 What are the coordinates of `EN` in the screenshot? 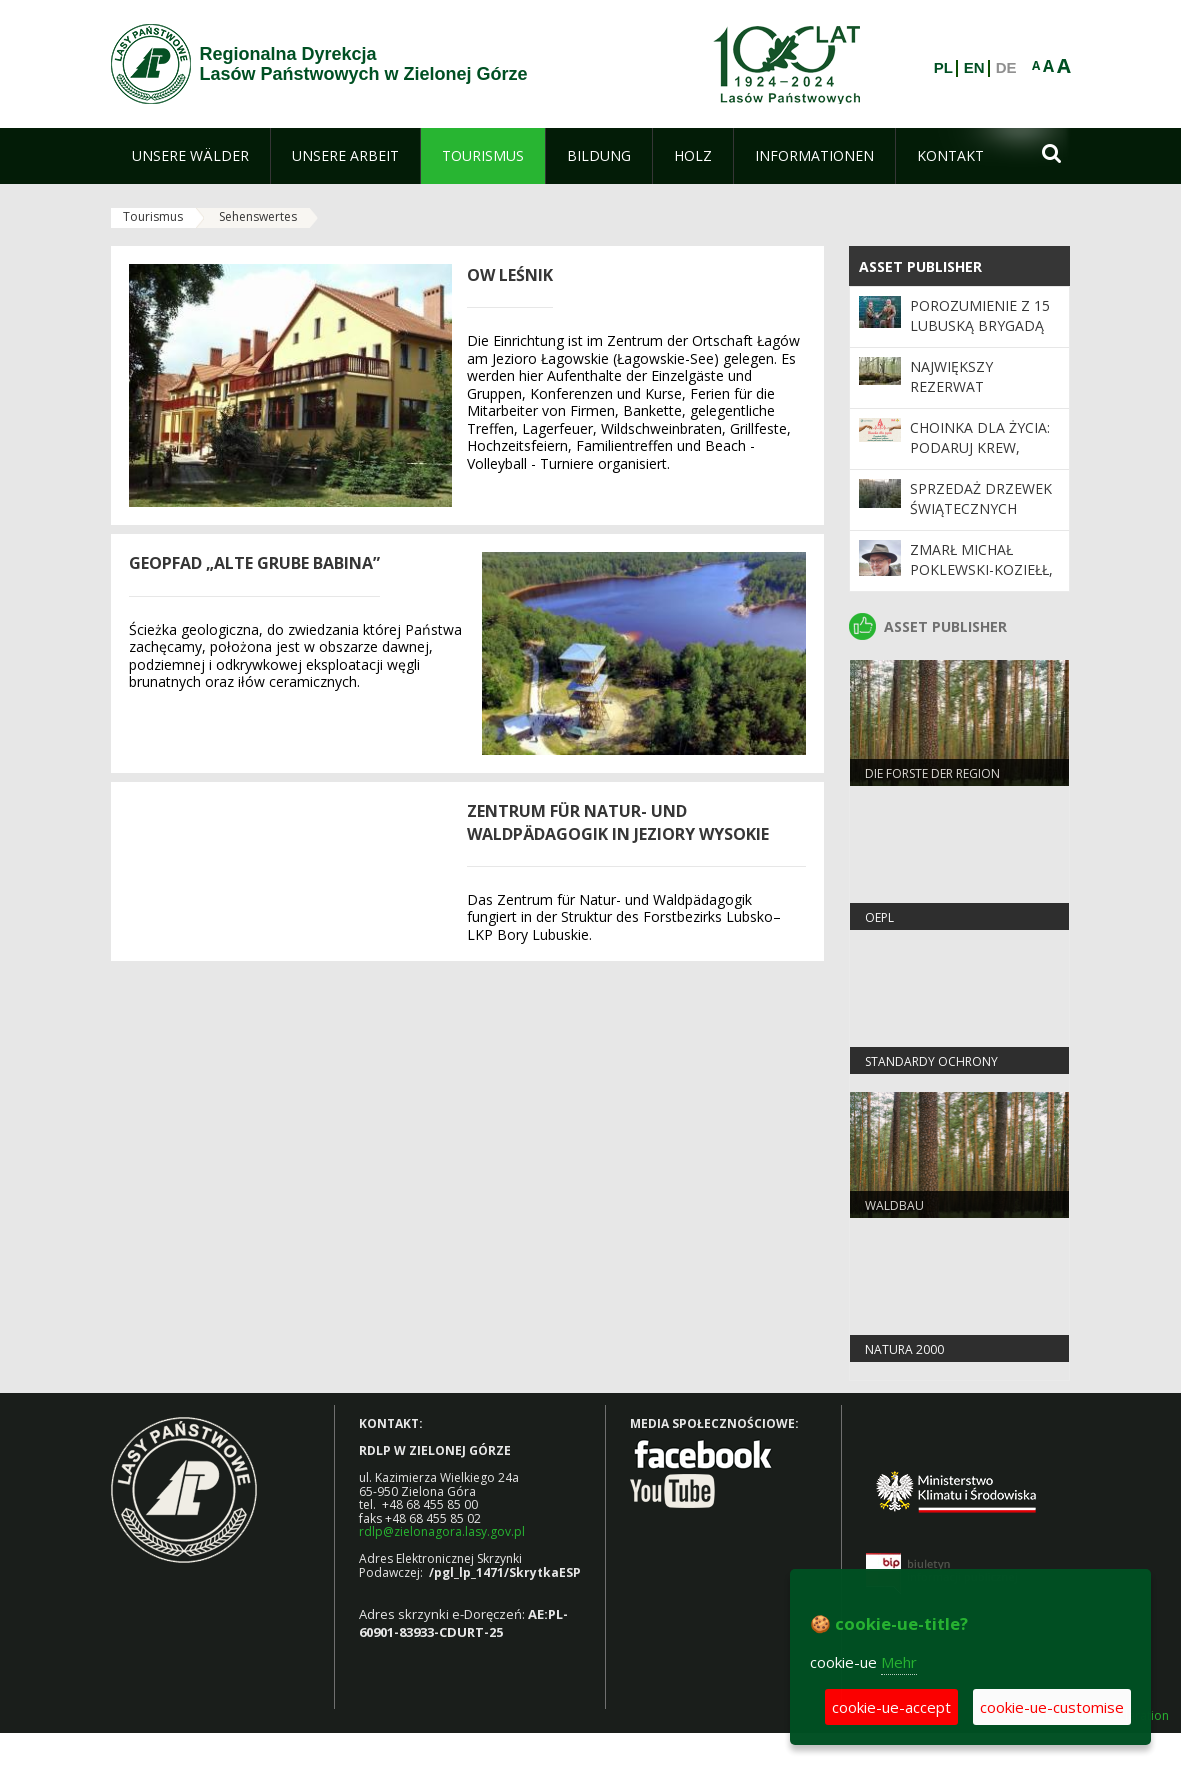 It's located at (974, 68).